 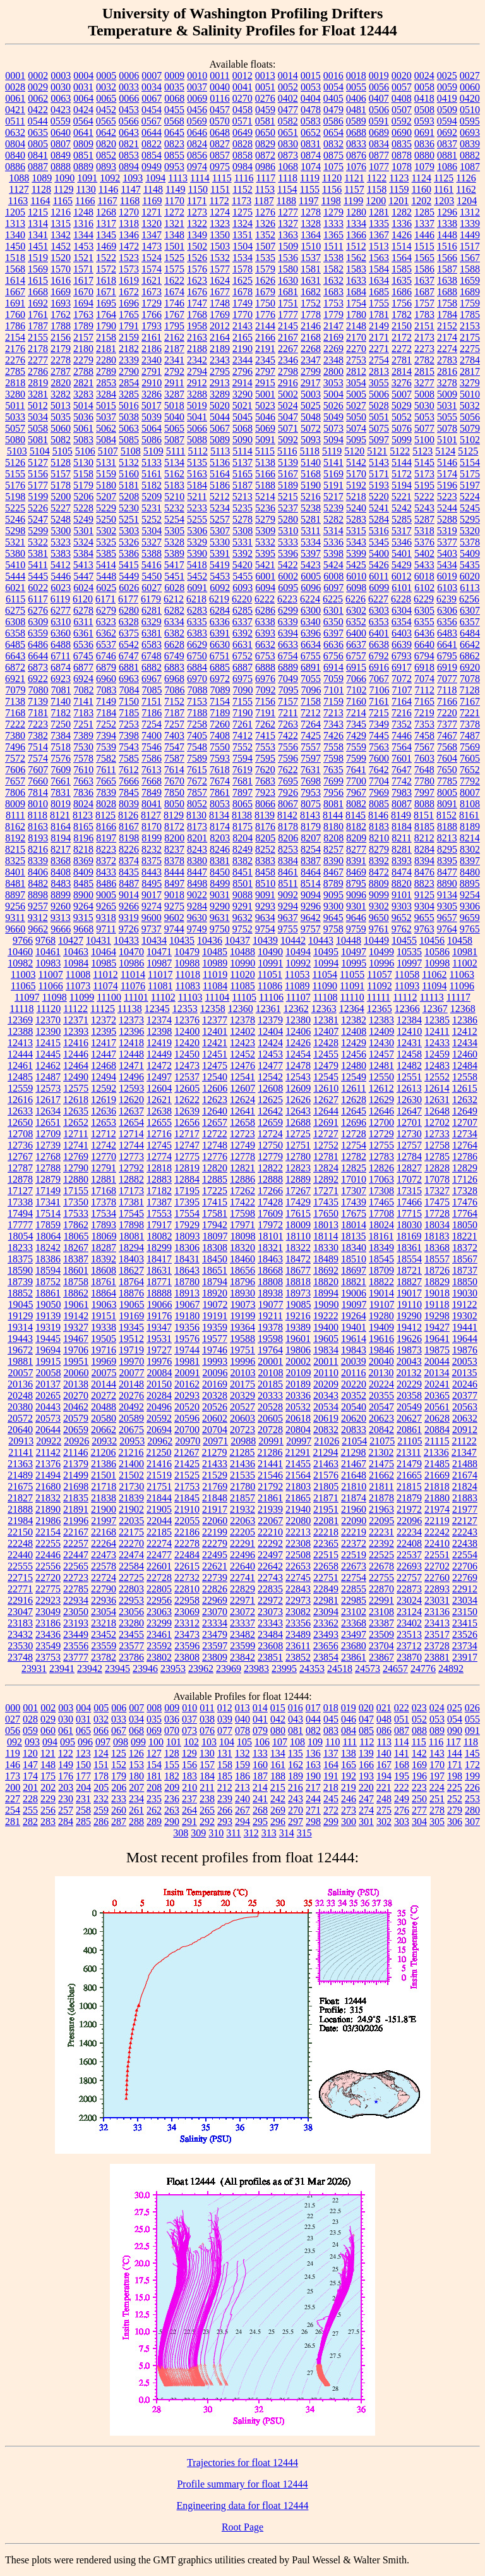 What do you see at coordinates (447, 792) in the screenshot?
I see `8005` at bounding box center [447, 792].